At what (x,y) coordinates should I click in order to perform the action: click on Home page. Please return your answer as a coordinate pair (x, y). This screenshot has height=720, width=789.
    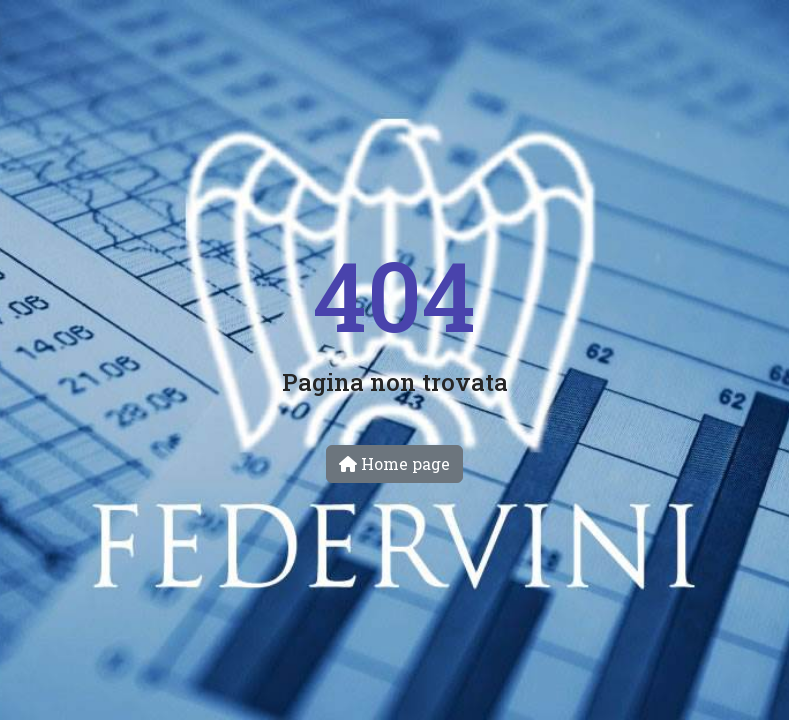
    Looking at the image, I should click on (394, 463).